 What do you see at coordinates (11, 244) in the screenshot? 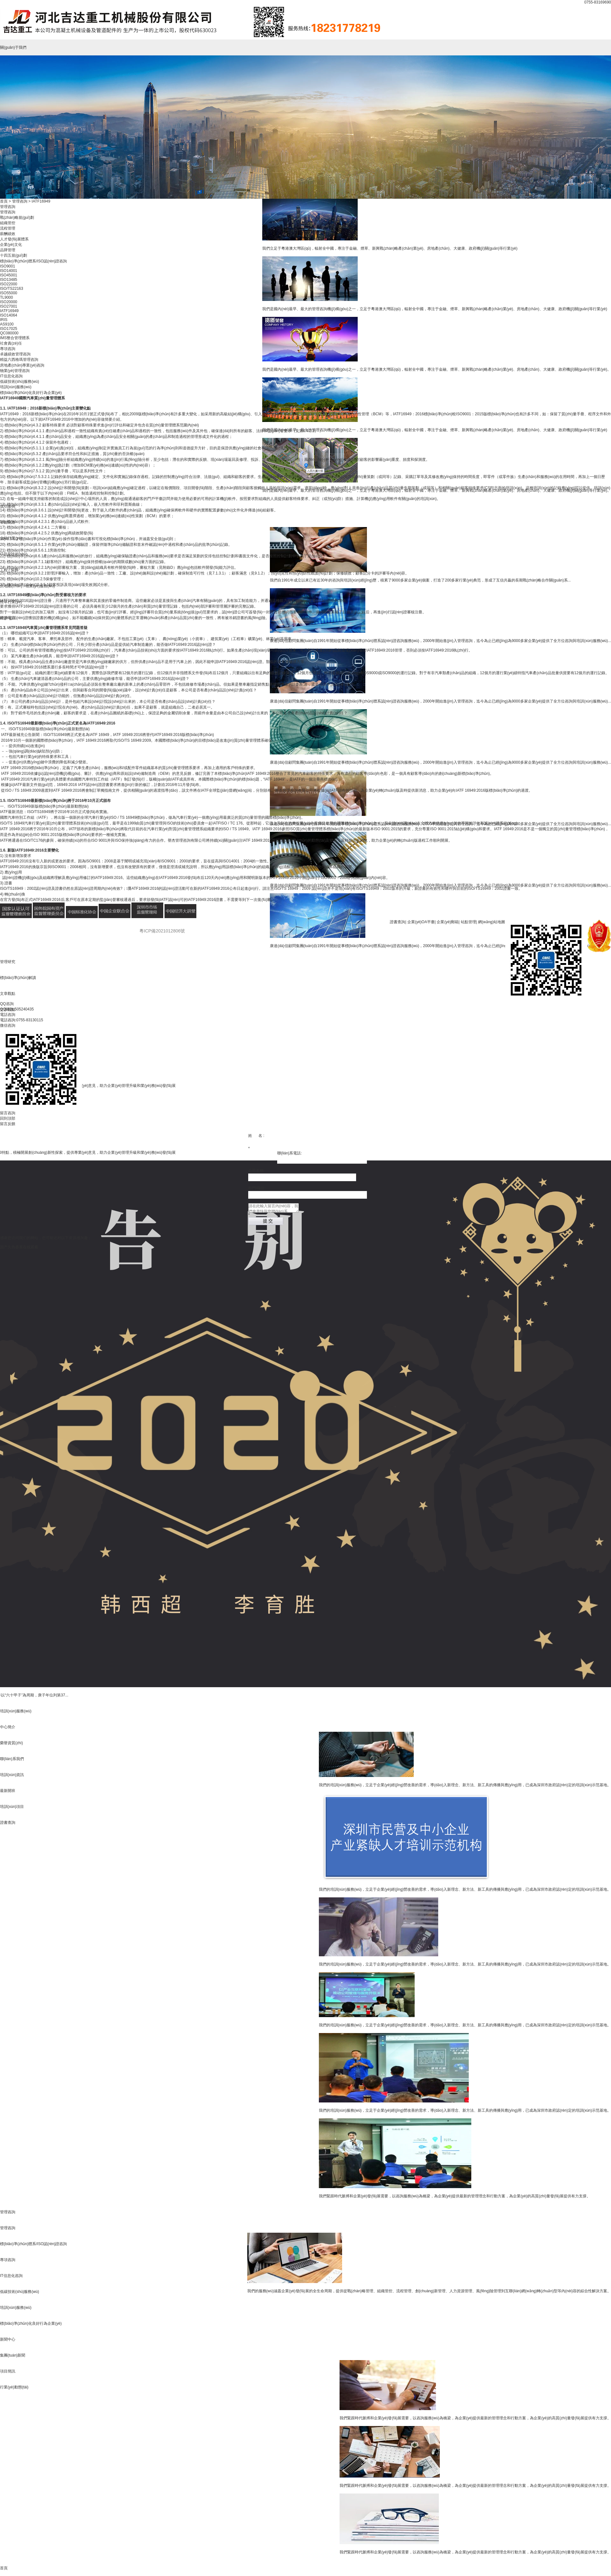
I see `企業(yè)文化` at bounding box center [11, 244].